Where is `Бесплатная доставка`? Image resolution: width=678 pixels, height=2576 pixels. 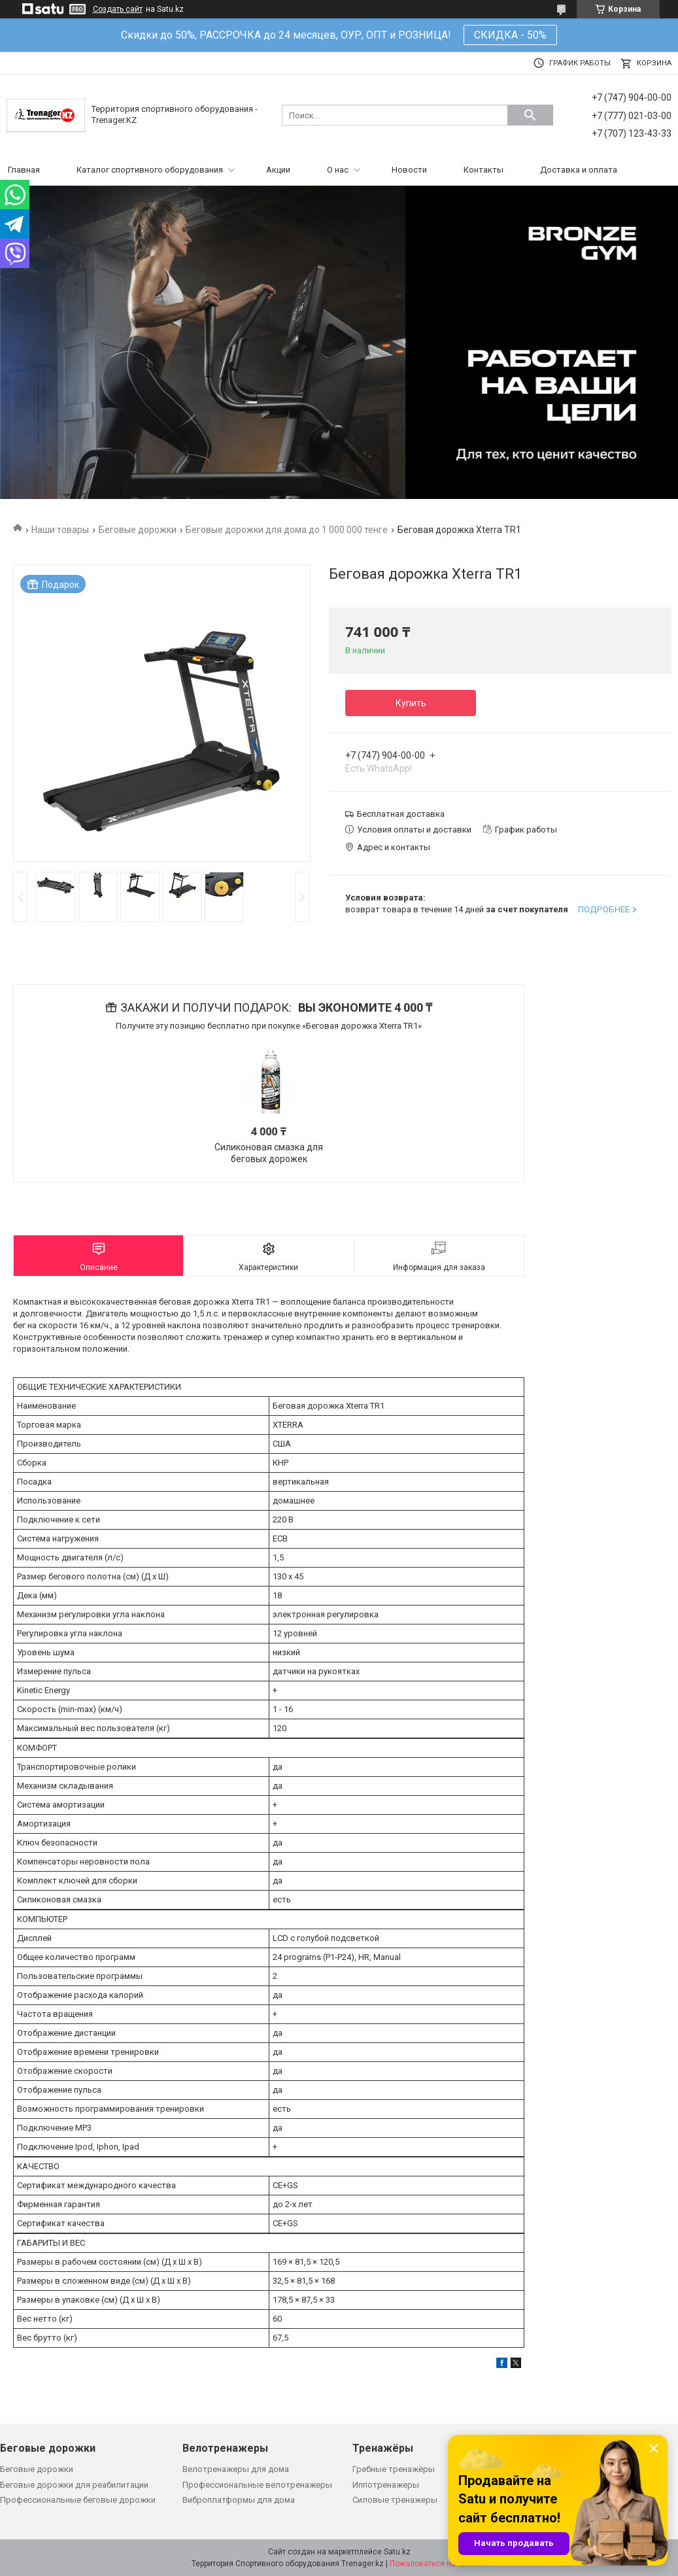
Бесплатная доставка is located at coordinates (401, 814).